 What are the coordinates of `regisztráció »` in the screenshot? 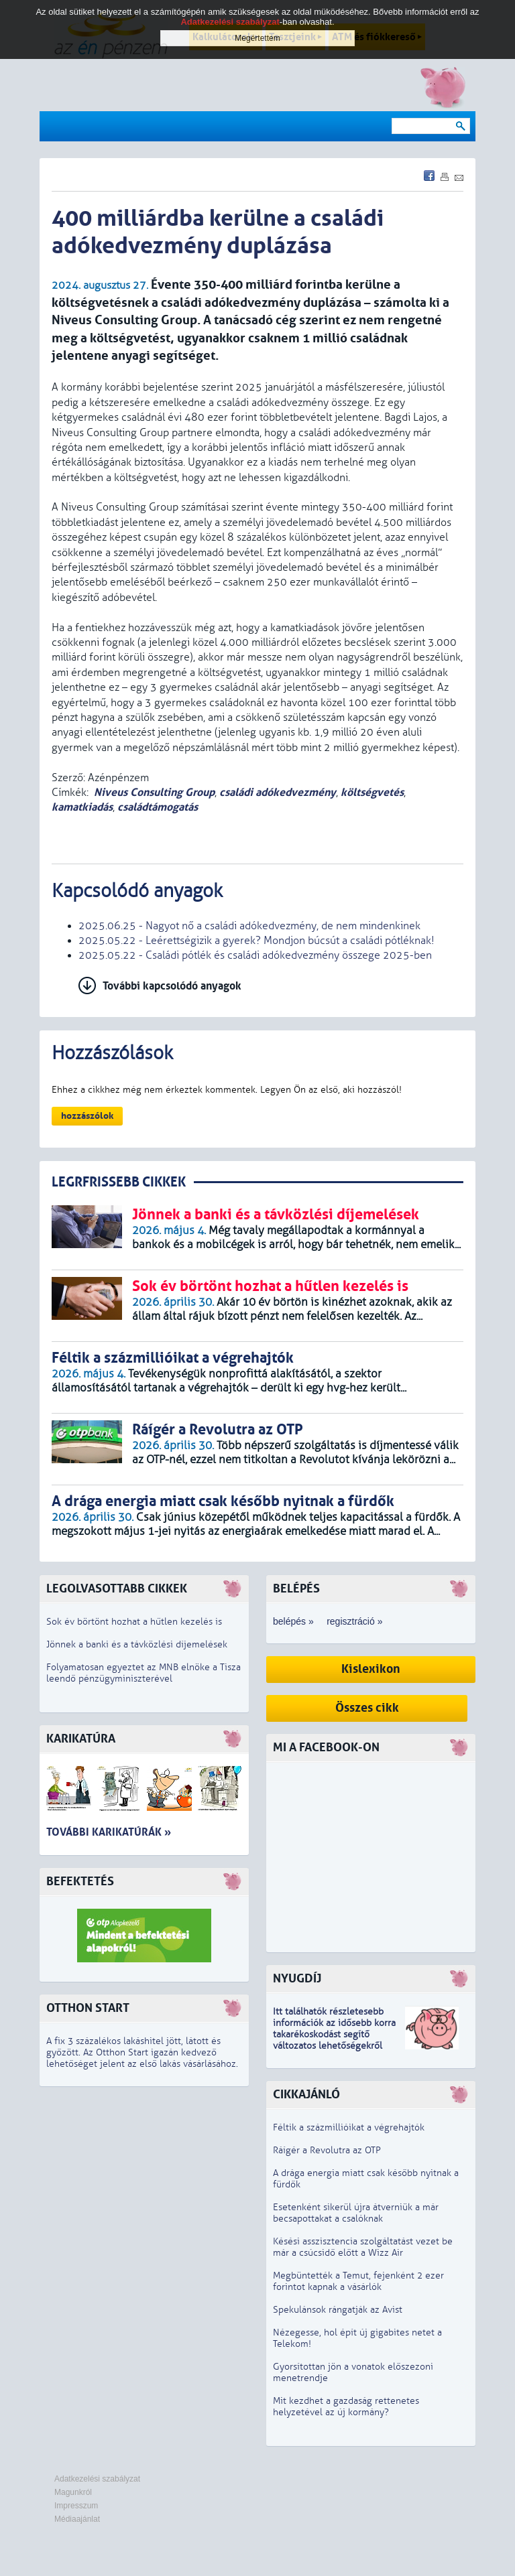 It's located at (354, 1621).